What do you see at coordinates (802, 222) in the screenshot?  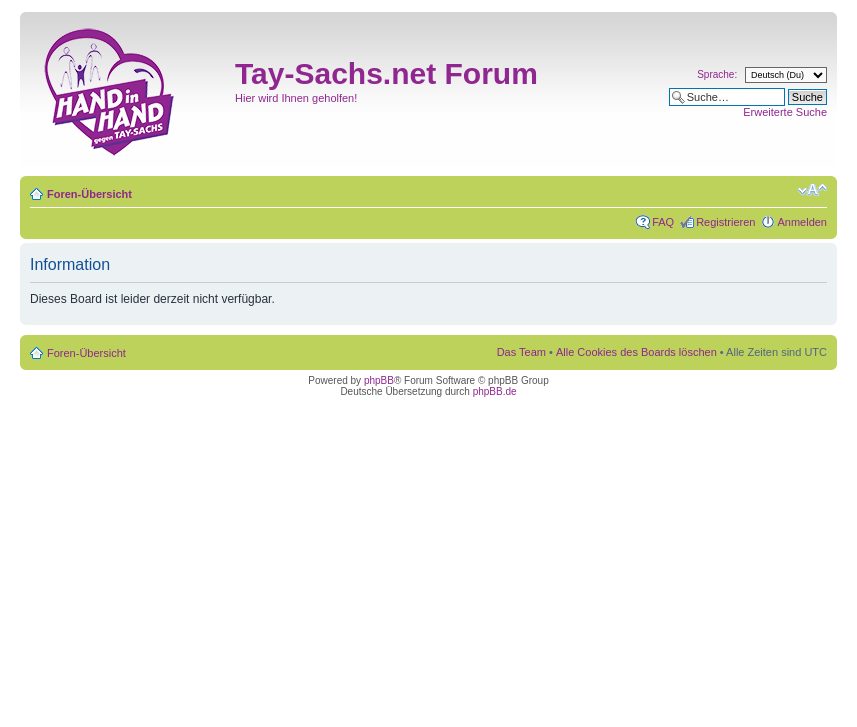 I see `Anmelden` at bounding box center [802, 222].